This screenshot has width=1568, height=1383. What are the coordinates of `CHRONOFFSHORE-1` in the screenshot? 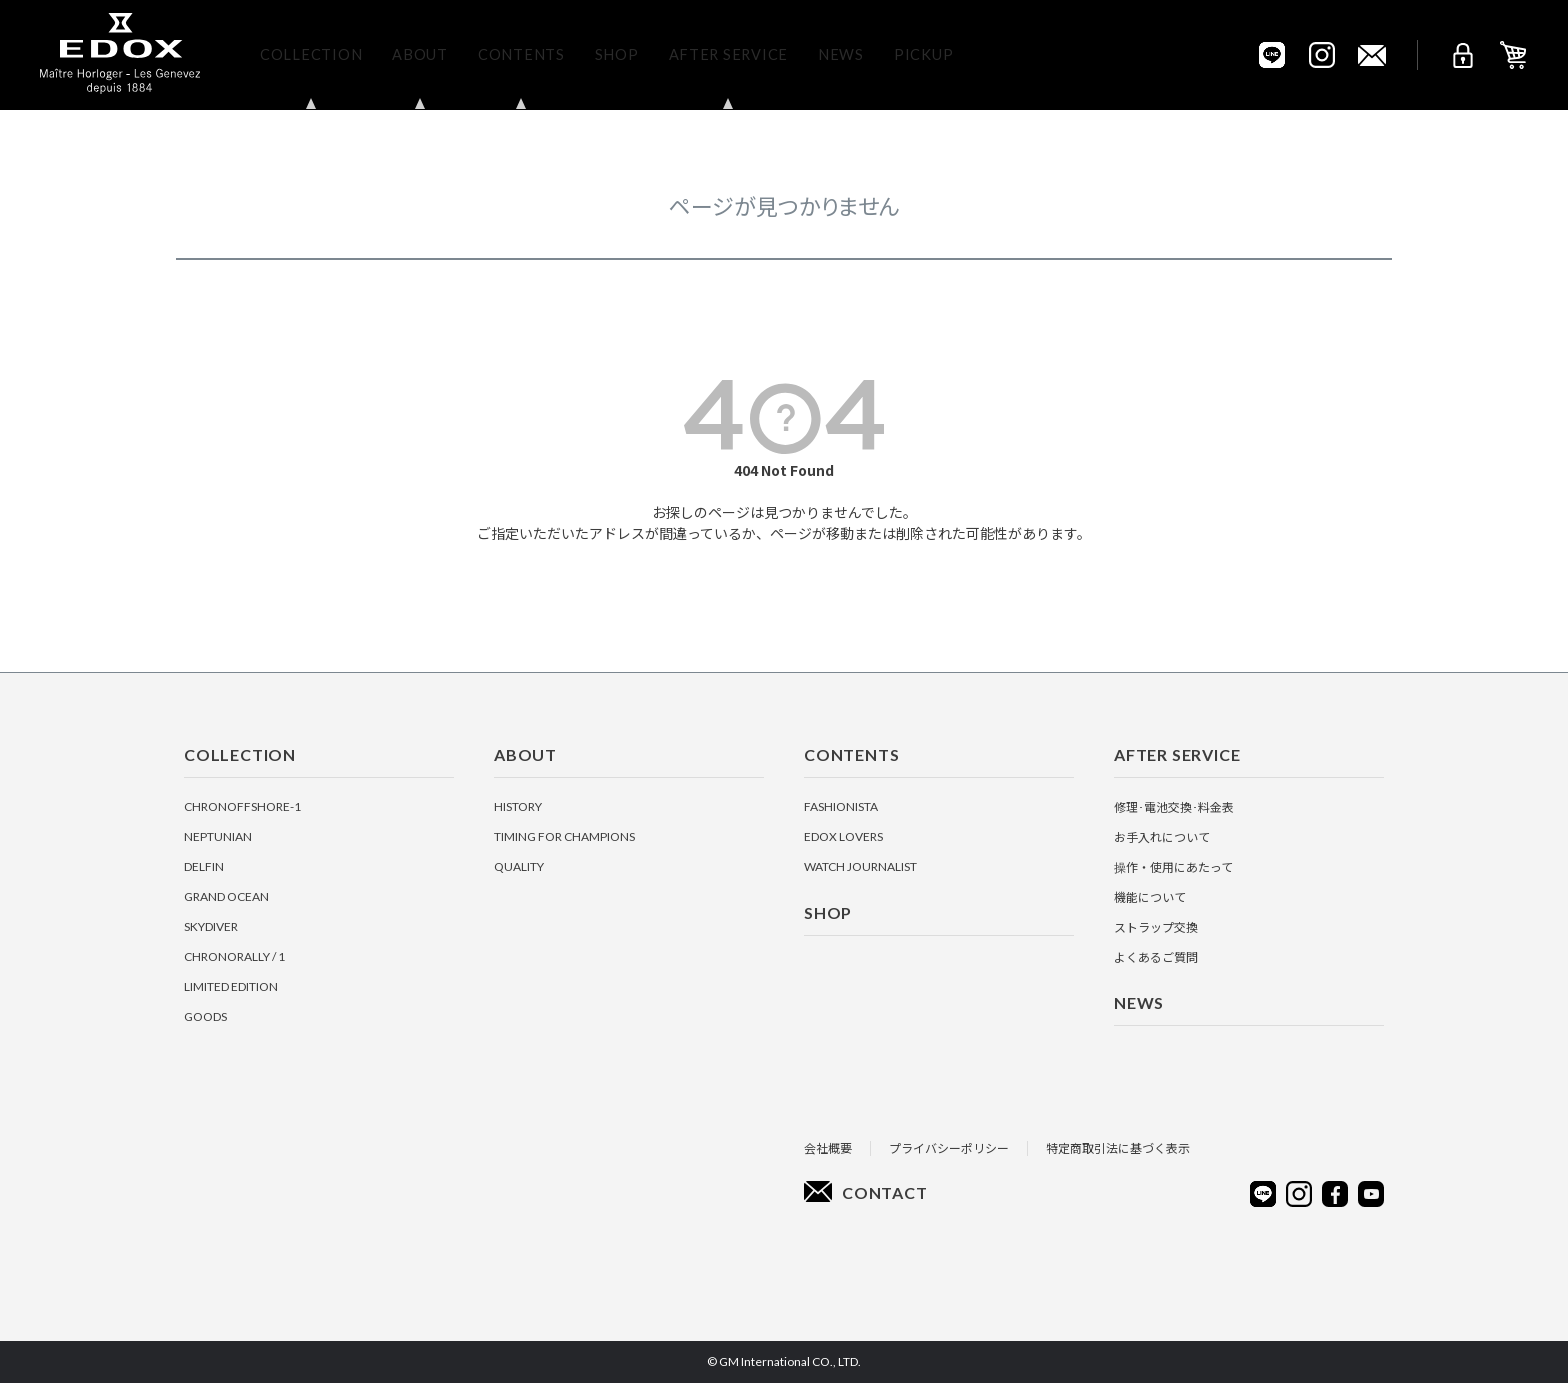 It's located at (242, 806).